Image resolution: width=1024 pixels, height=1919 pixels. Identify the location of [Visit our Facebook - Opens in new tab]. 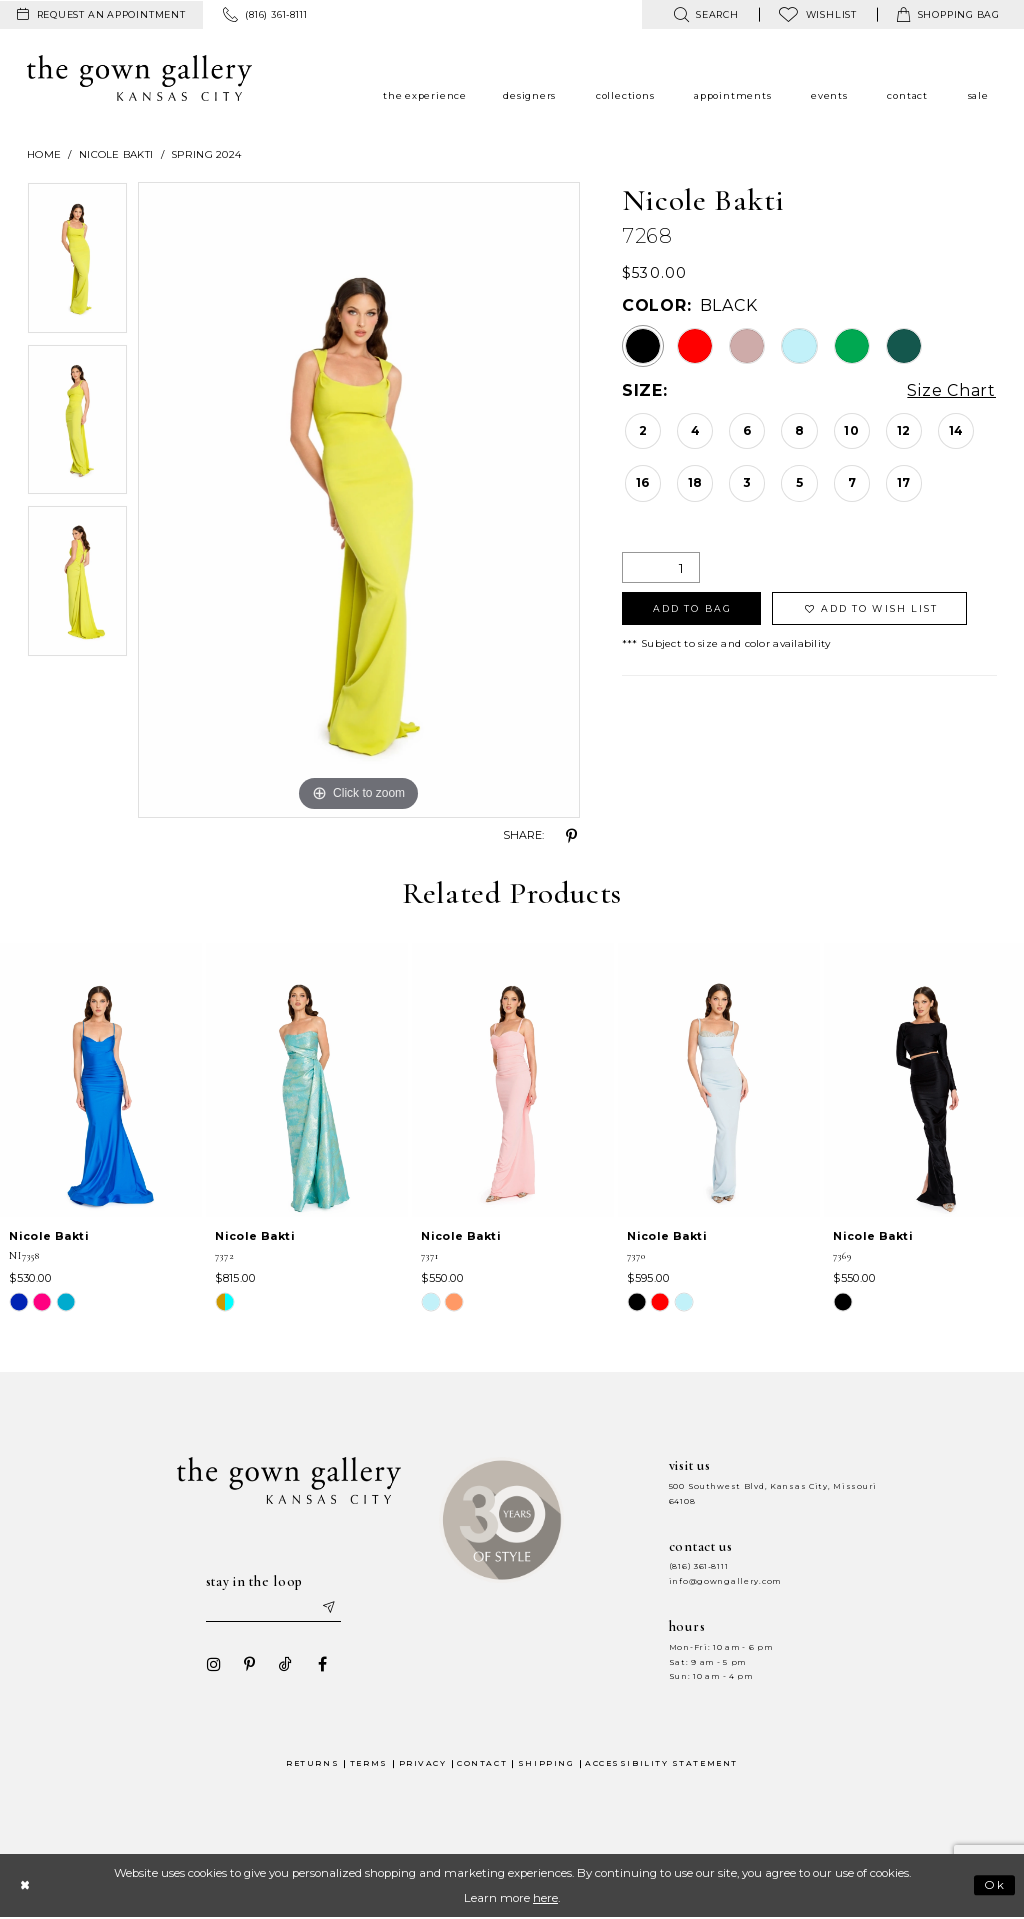
(321, 1665).